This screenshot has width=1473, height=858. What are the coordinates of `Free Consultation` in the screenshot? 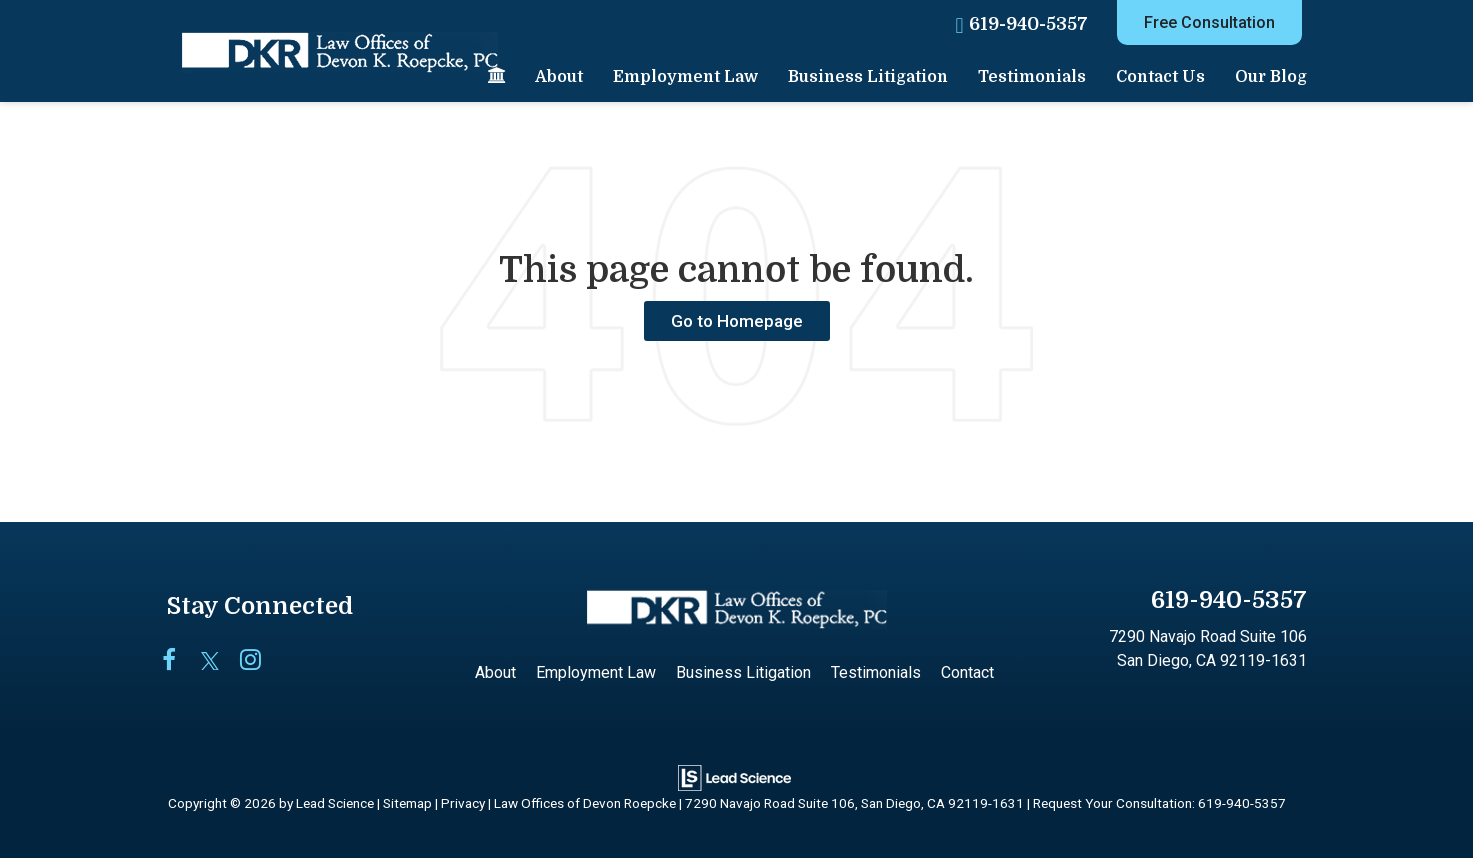 It's located at (1209, 22).